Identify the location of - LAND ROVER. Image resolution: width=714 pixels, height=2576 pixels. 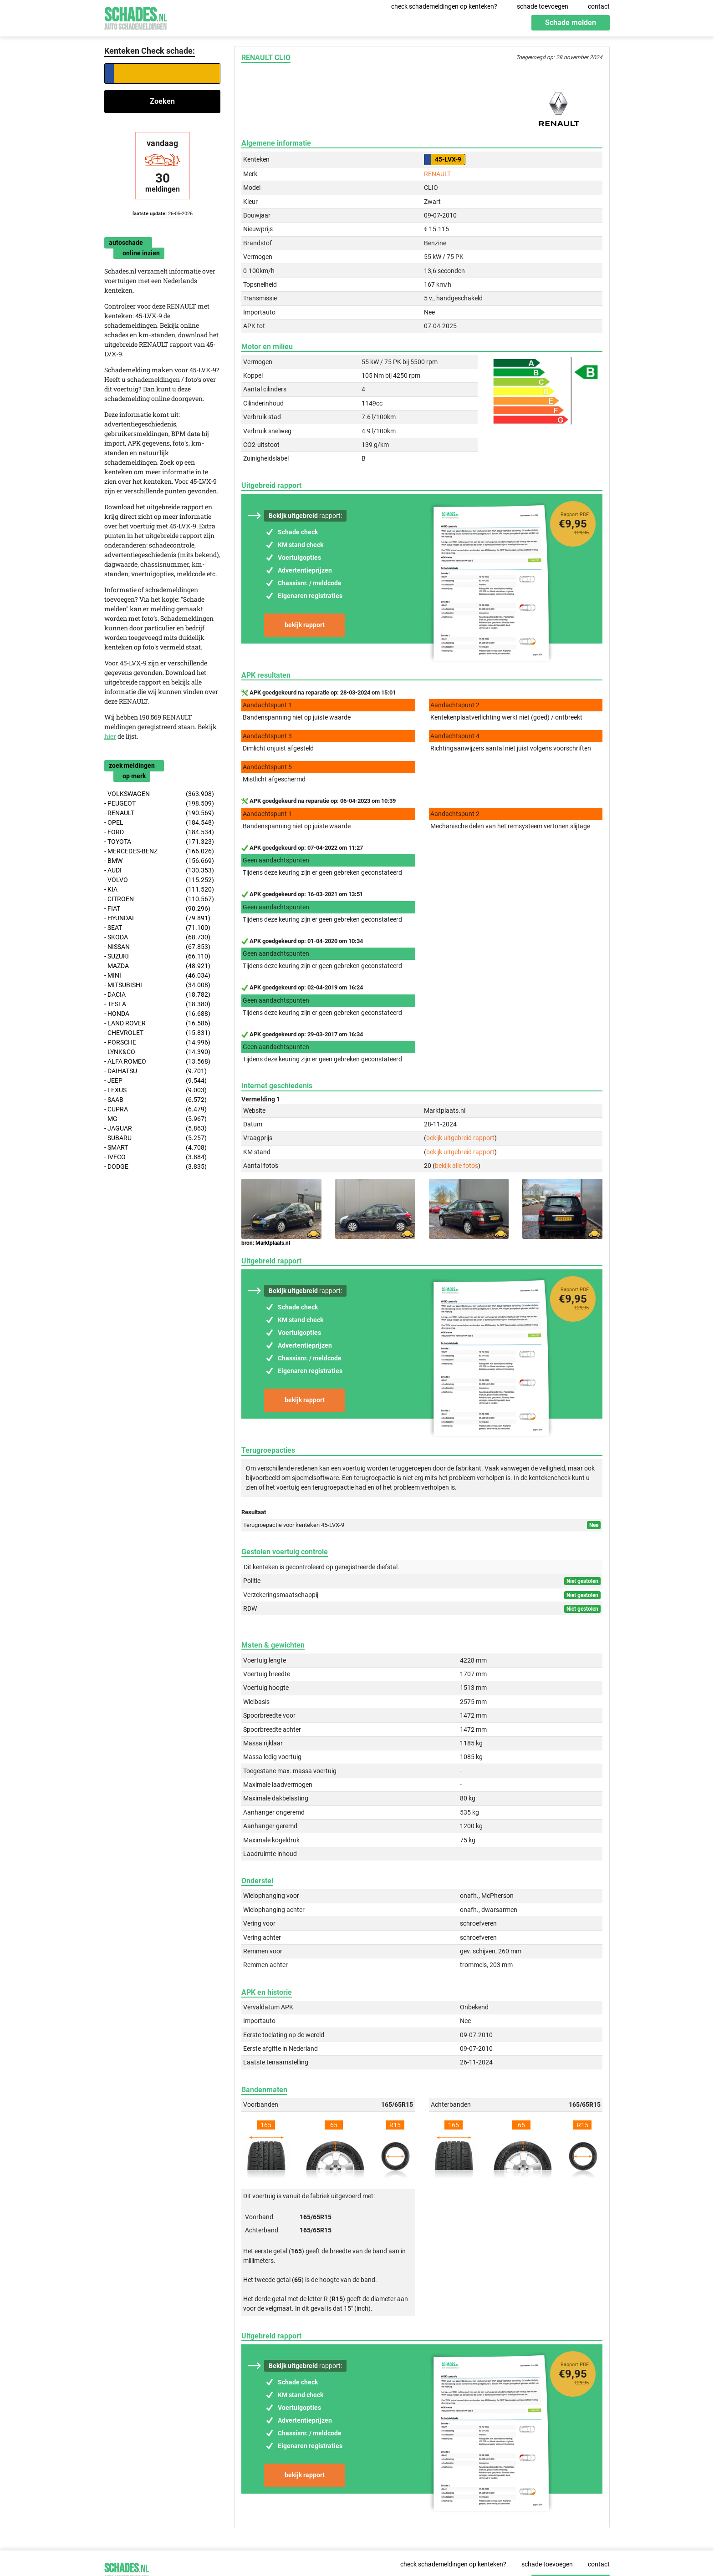
(157, 1023).